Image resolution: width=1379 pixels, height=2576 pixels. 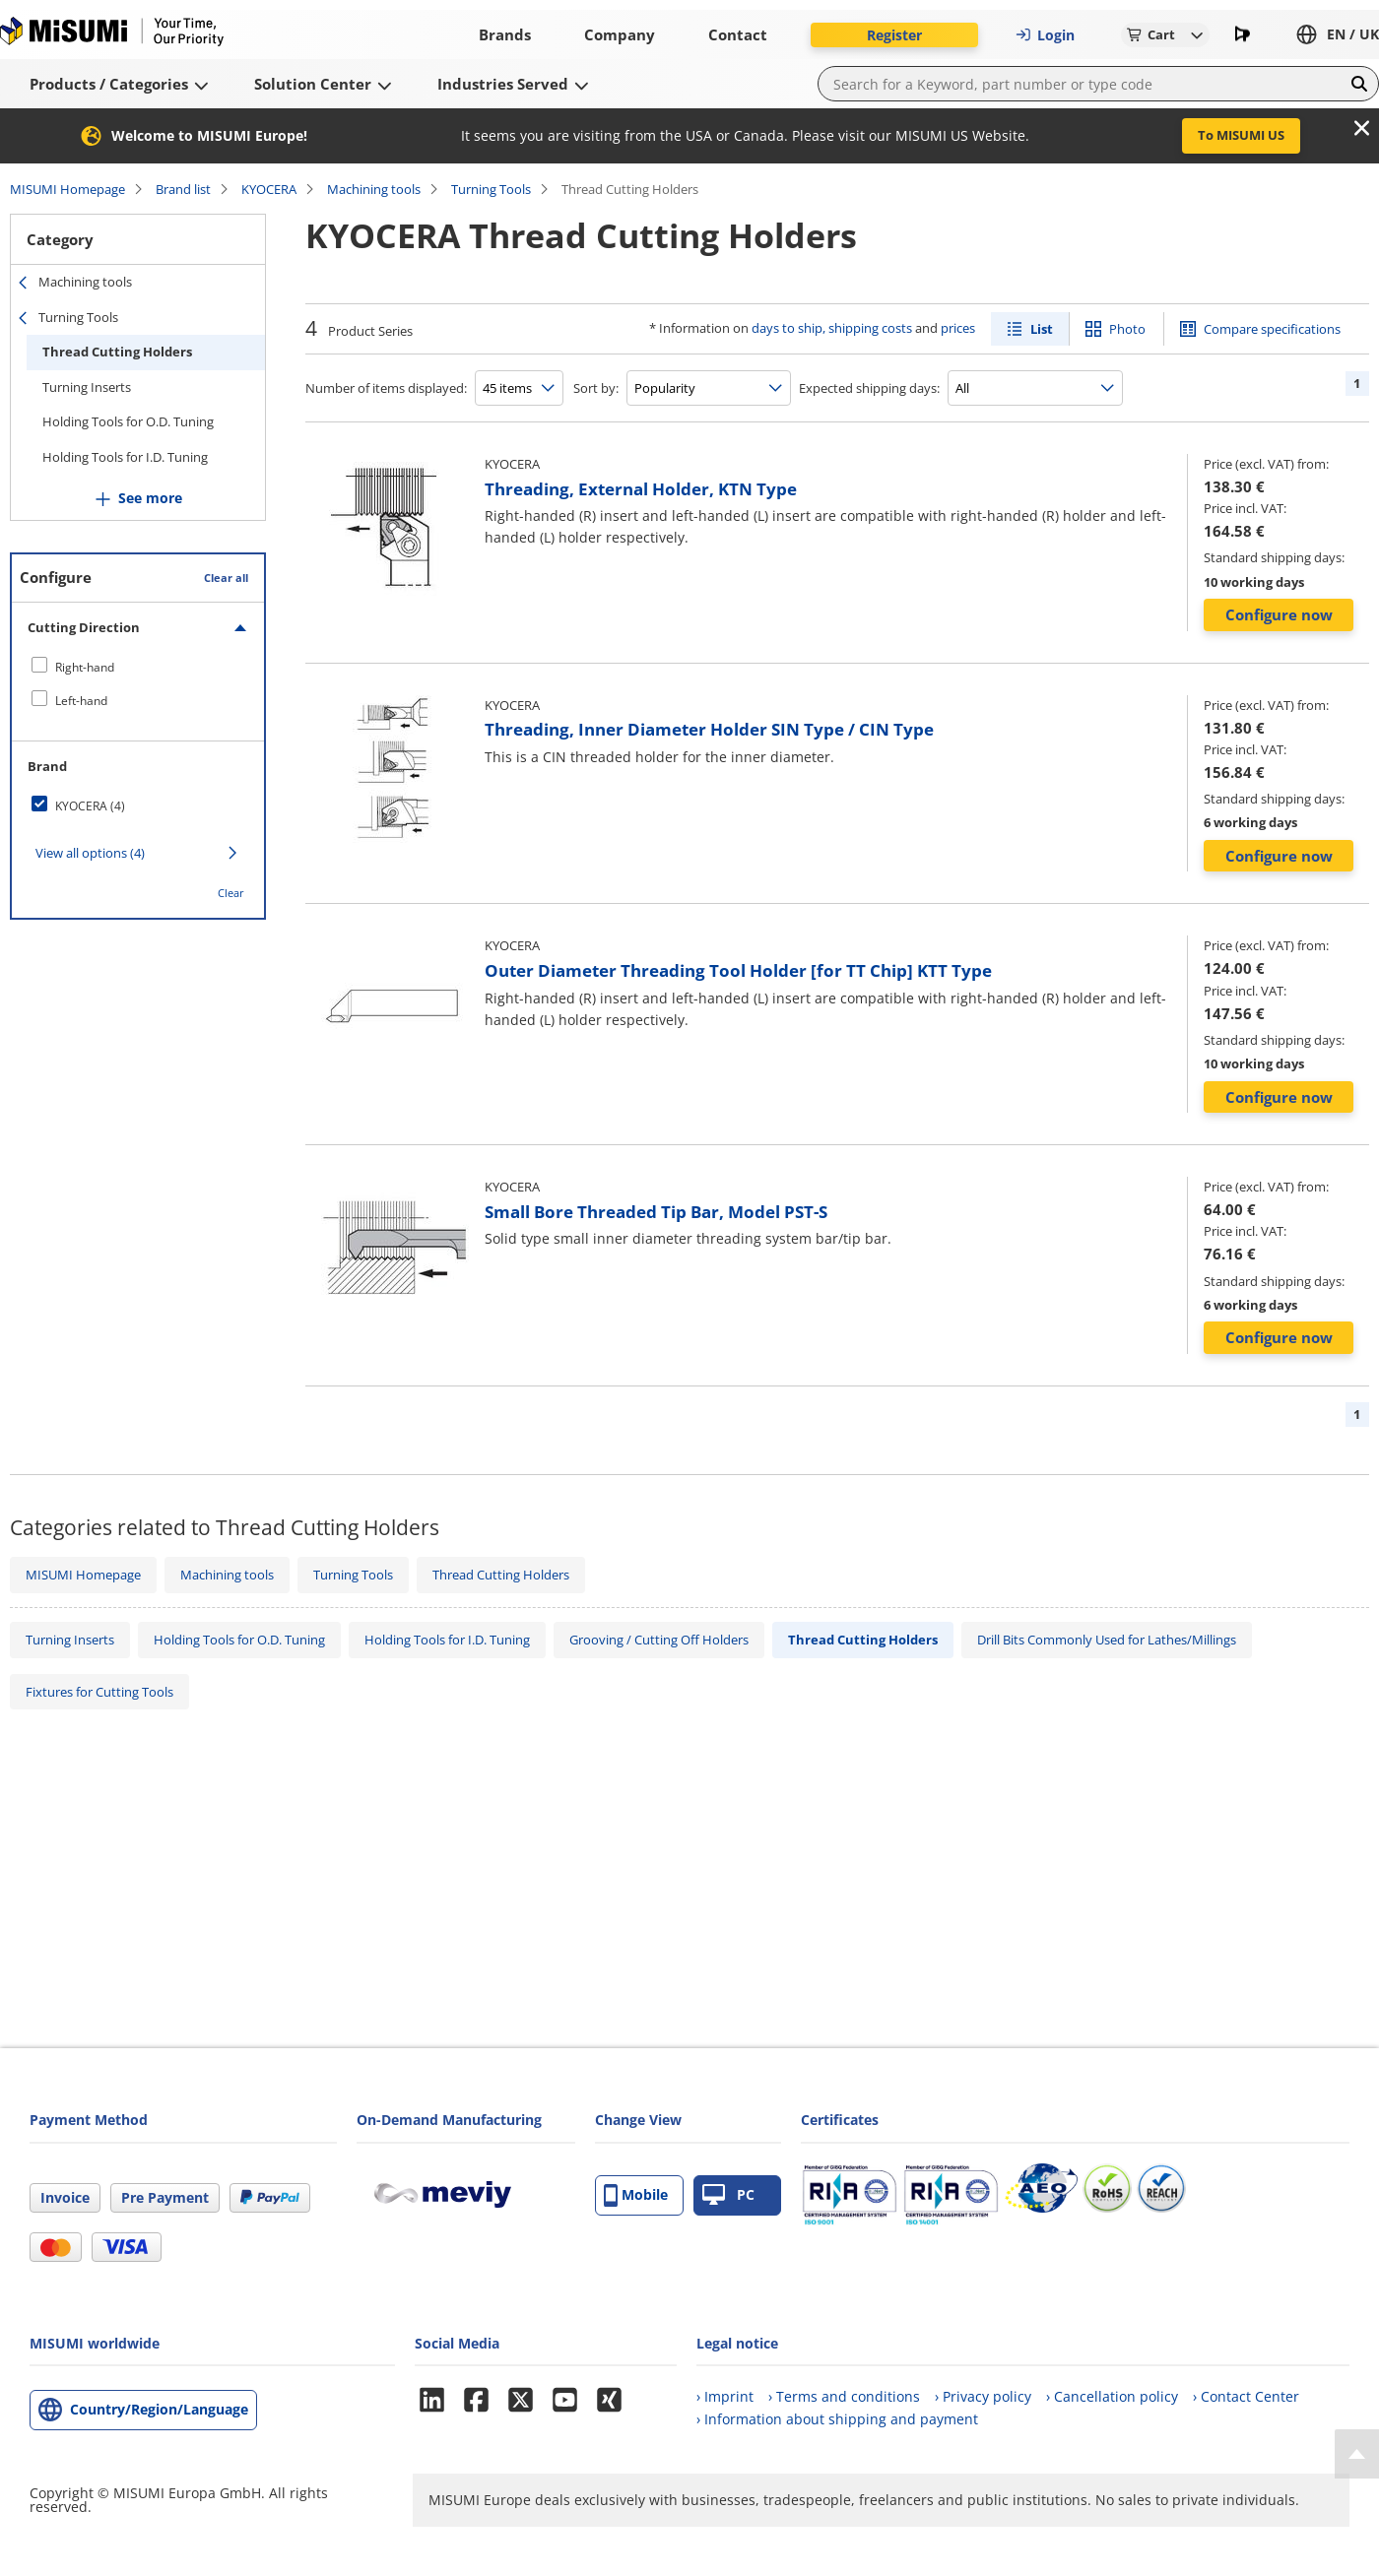 I want to click on Drill Bits Commonly Used for Lathes/Millings, so click(x=1106, y=1639).